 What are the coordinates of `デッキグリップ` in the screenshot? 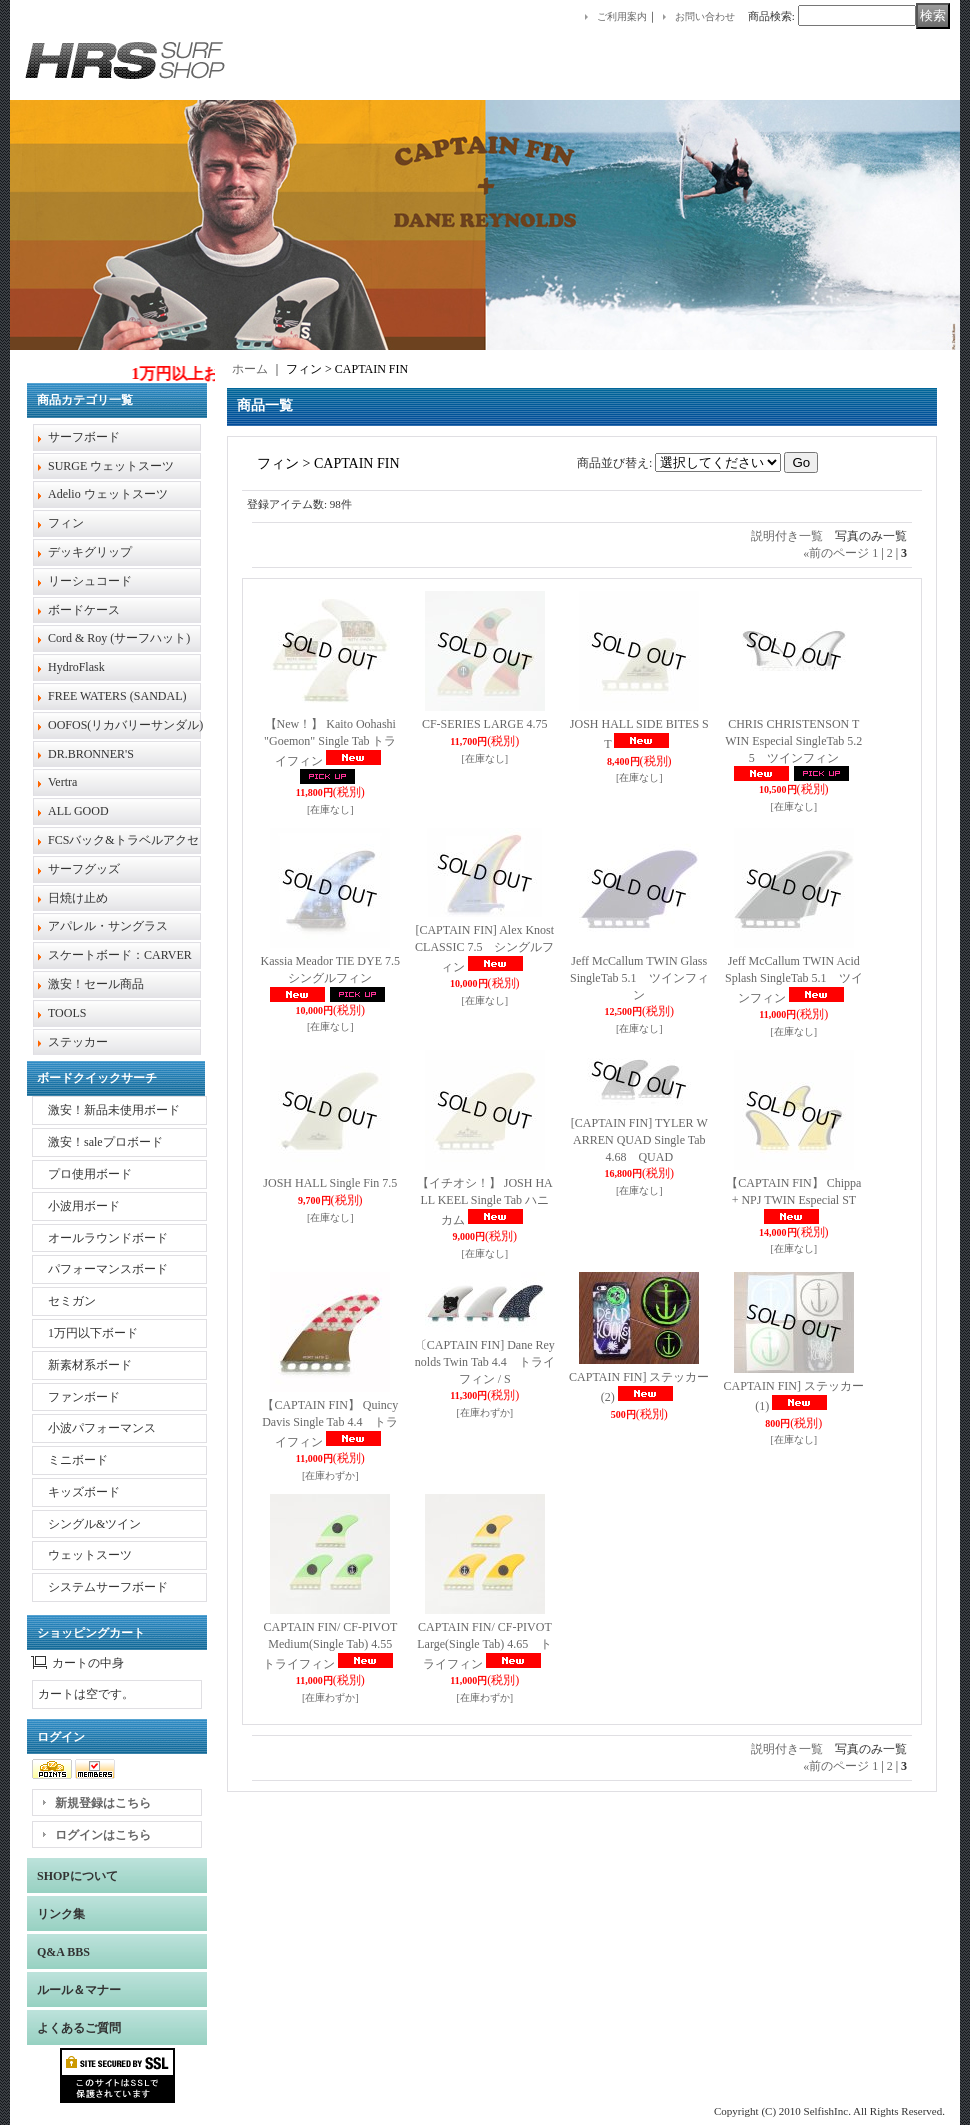 It's located at (90, 552).